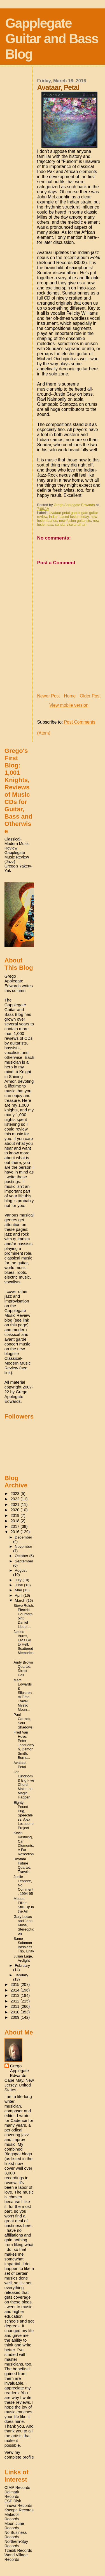  What do you see at coordinates (24, 1944) in the screenshot?
I see `Samo Salamon Bassless Trio, Unity` at bounding box center [24, 1944].